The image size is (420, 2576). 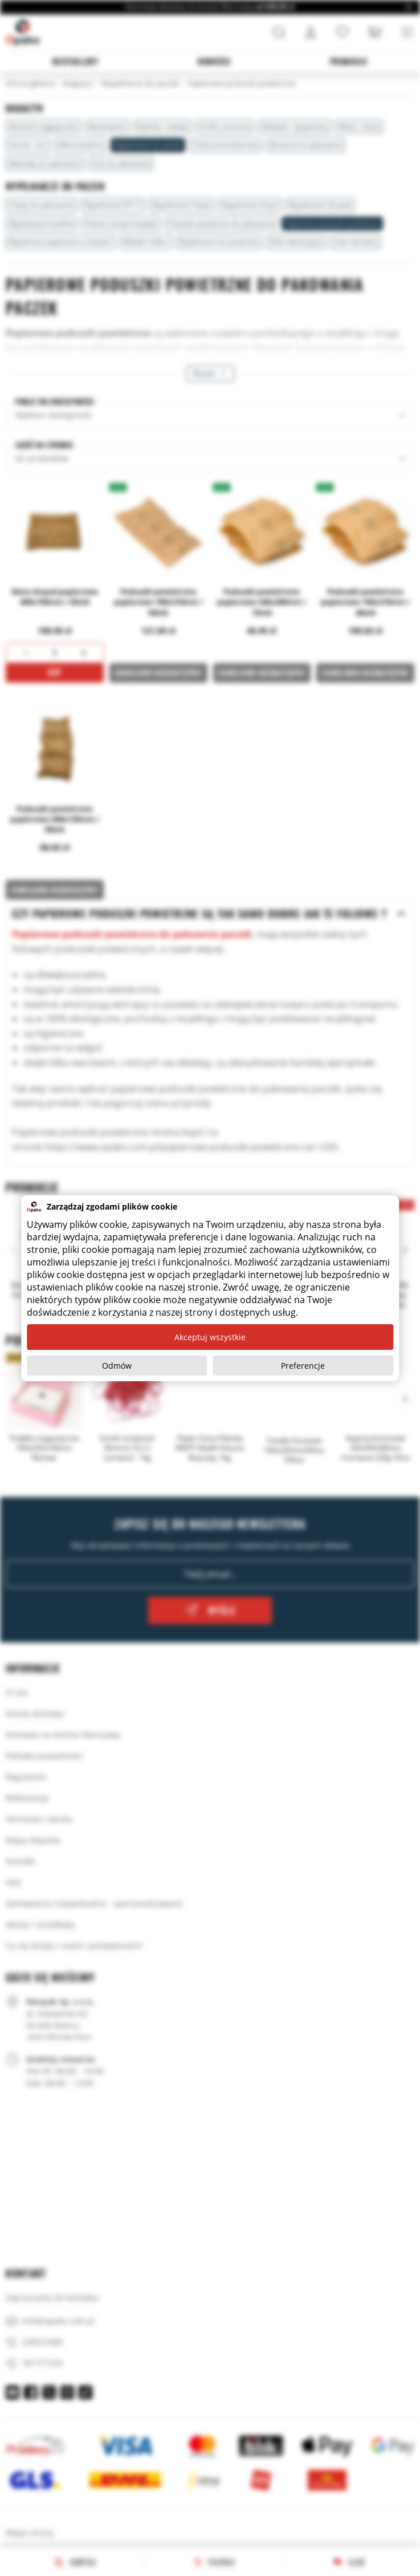 What do you see at coordinates (303, 1365) in the screenshot?
I see `Preferencje` at bounding box center [303, 1365].